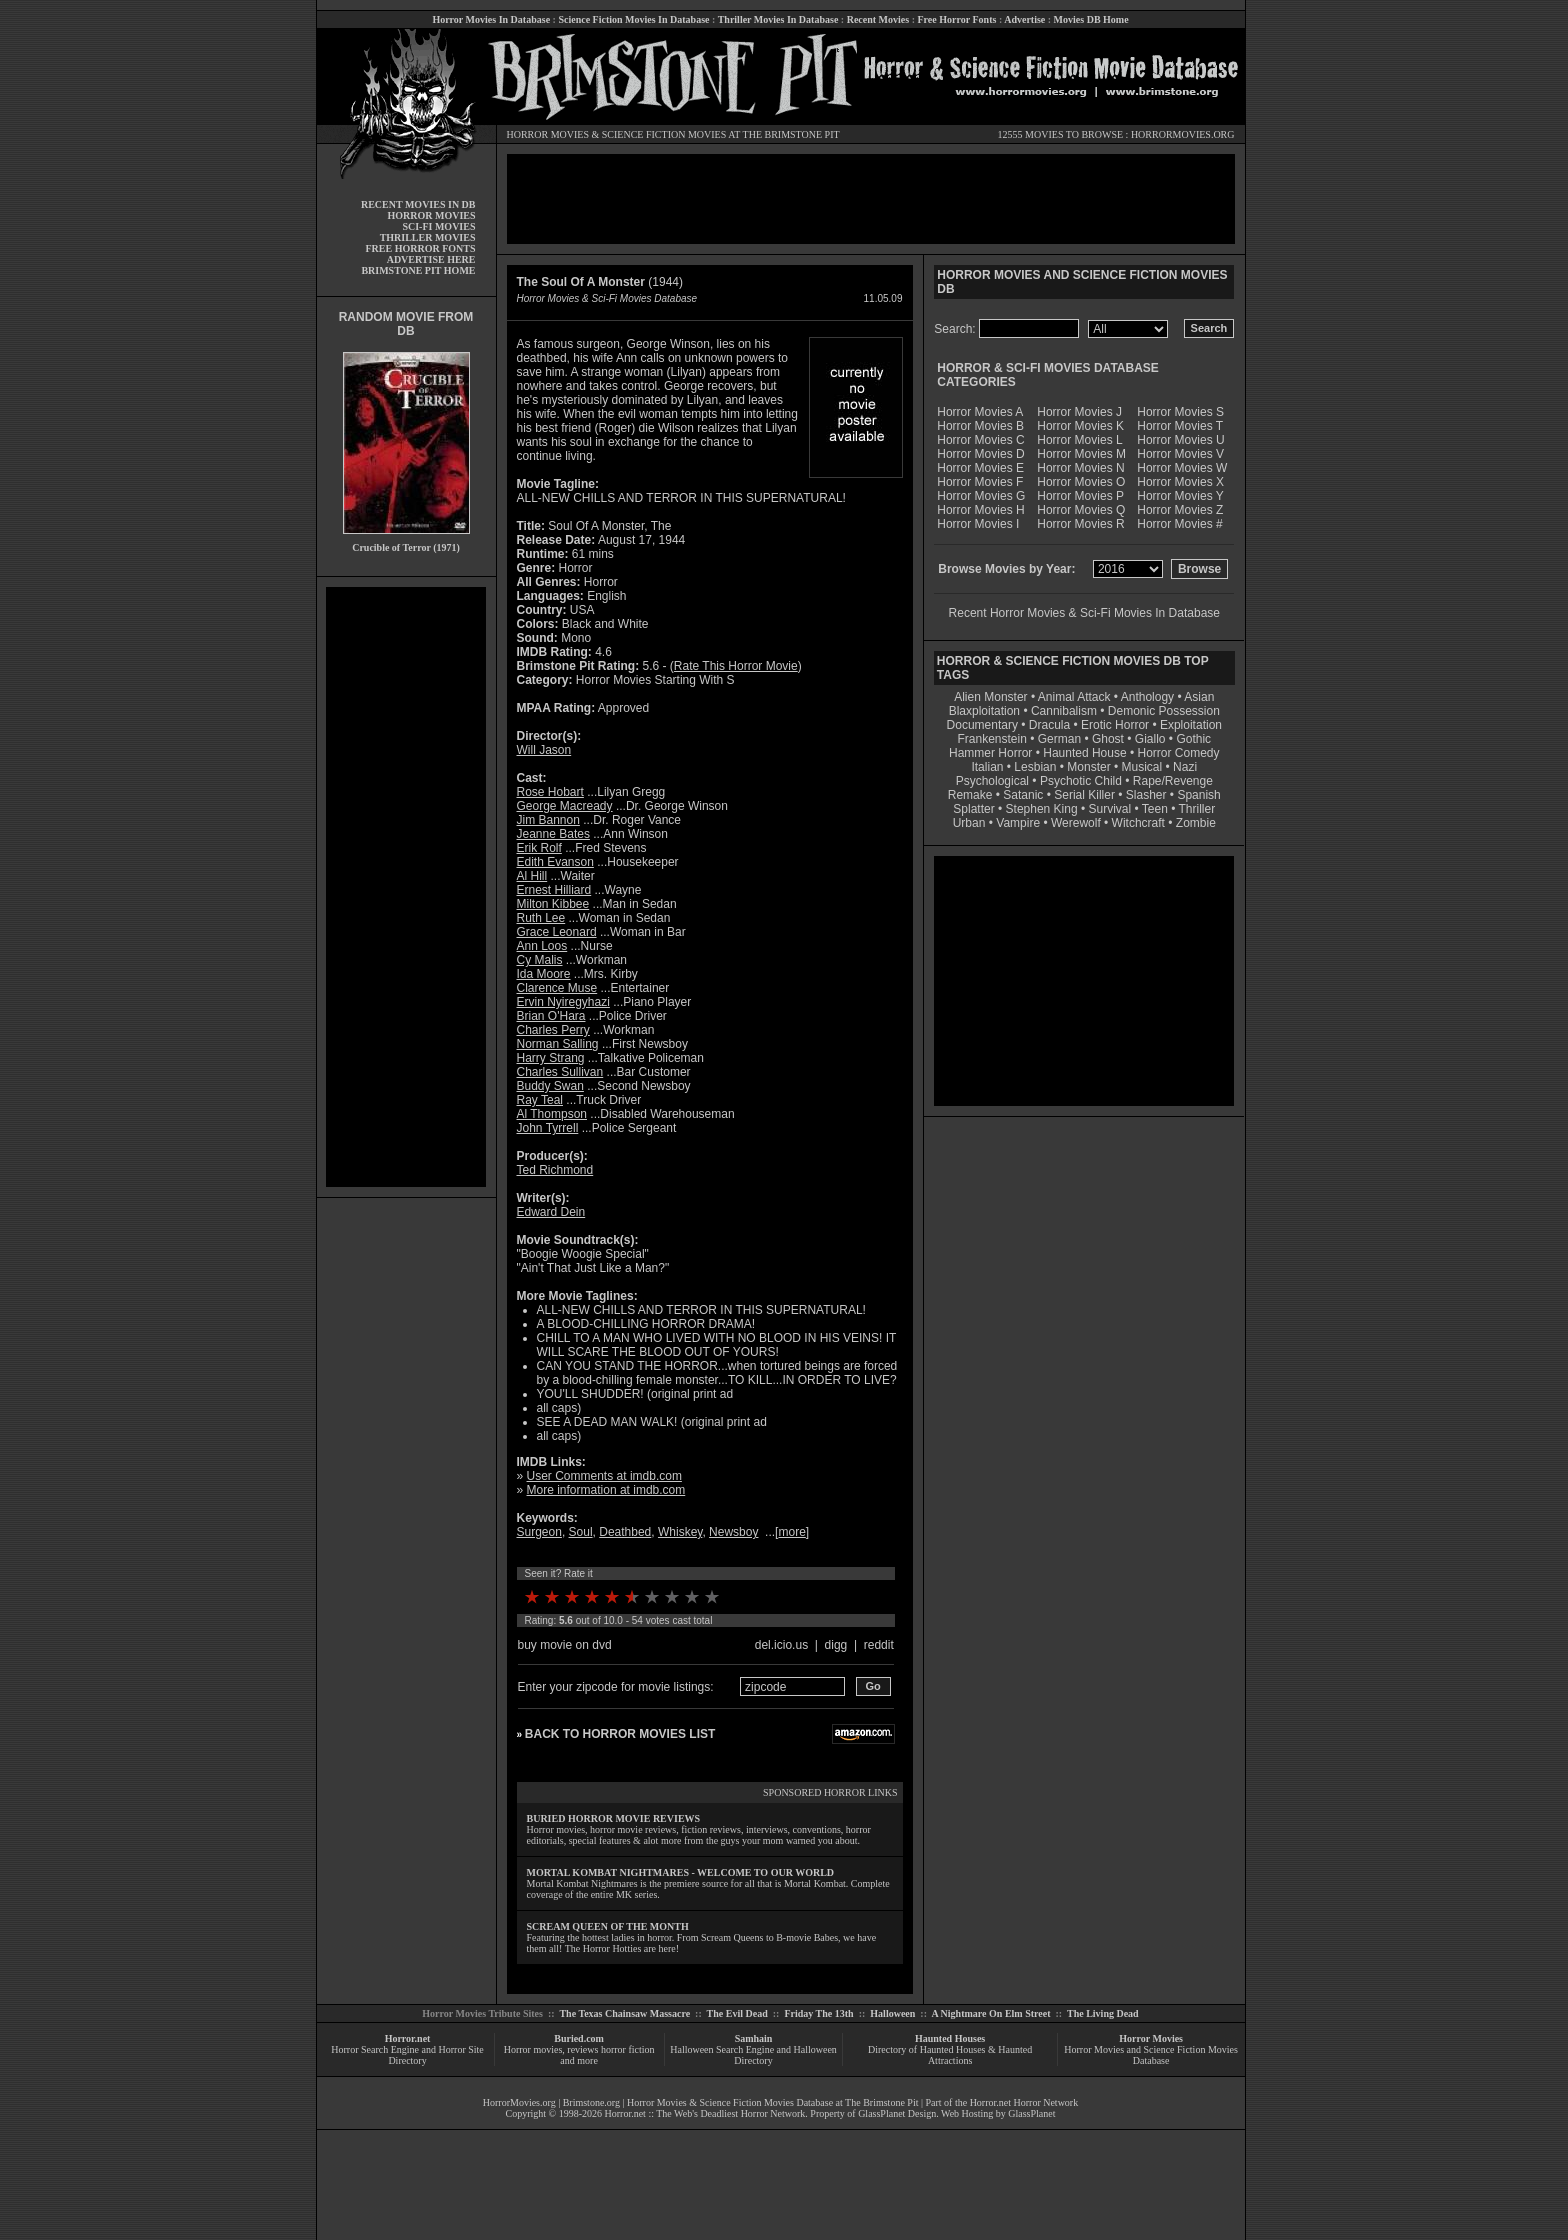 The image size is (1568, 2240). Describe the element at coordinates (1023, 795) in the screenshot. I see `Satanic` at that location.